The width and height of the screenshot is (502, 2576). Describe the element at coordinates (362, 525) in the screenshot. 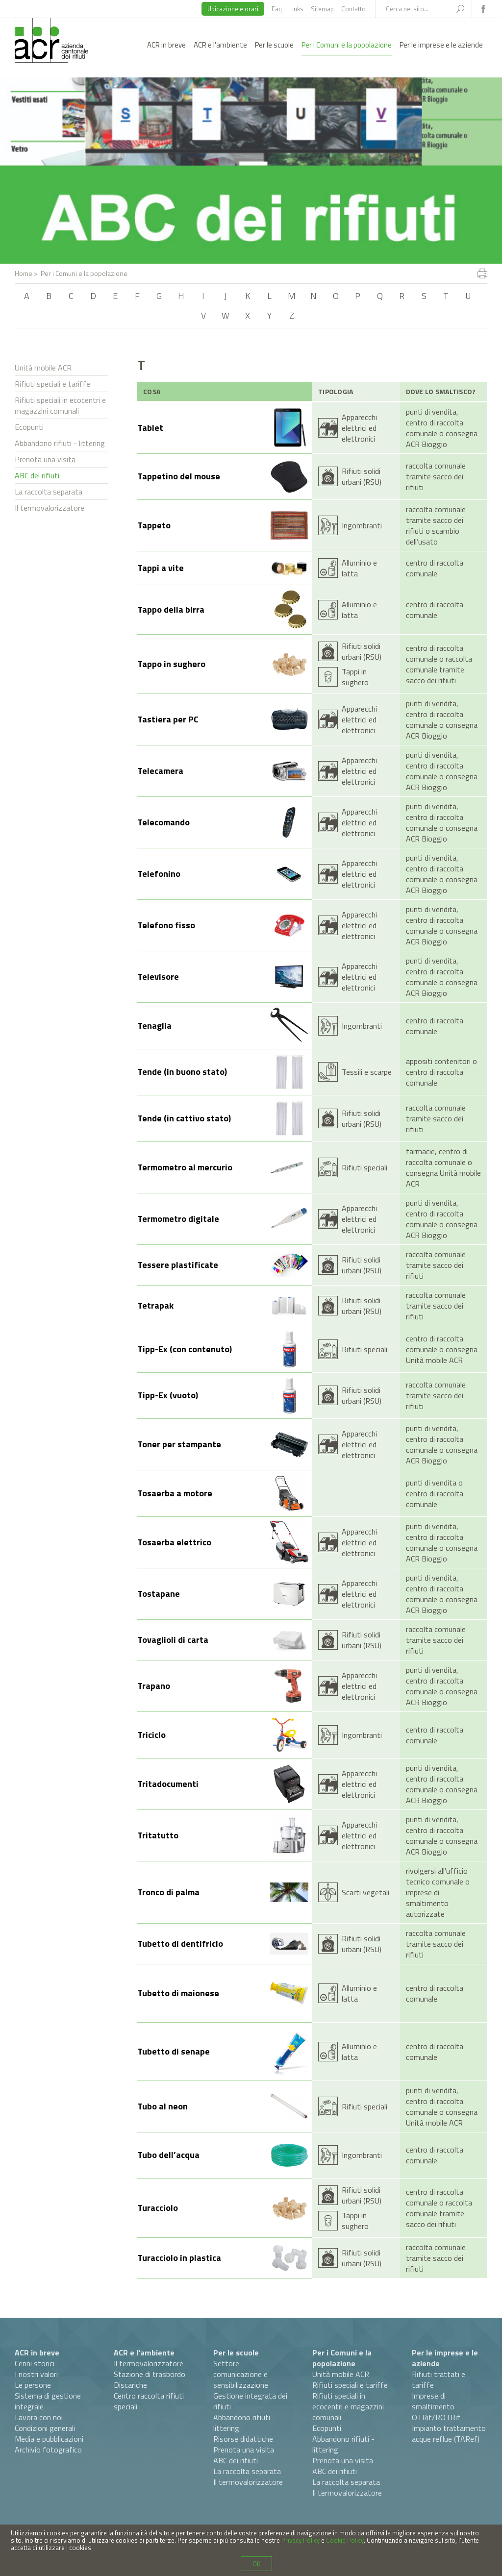

I see `Ingombranti` at that location.